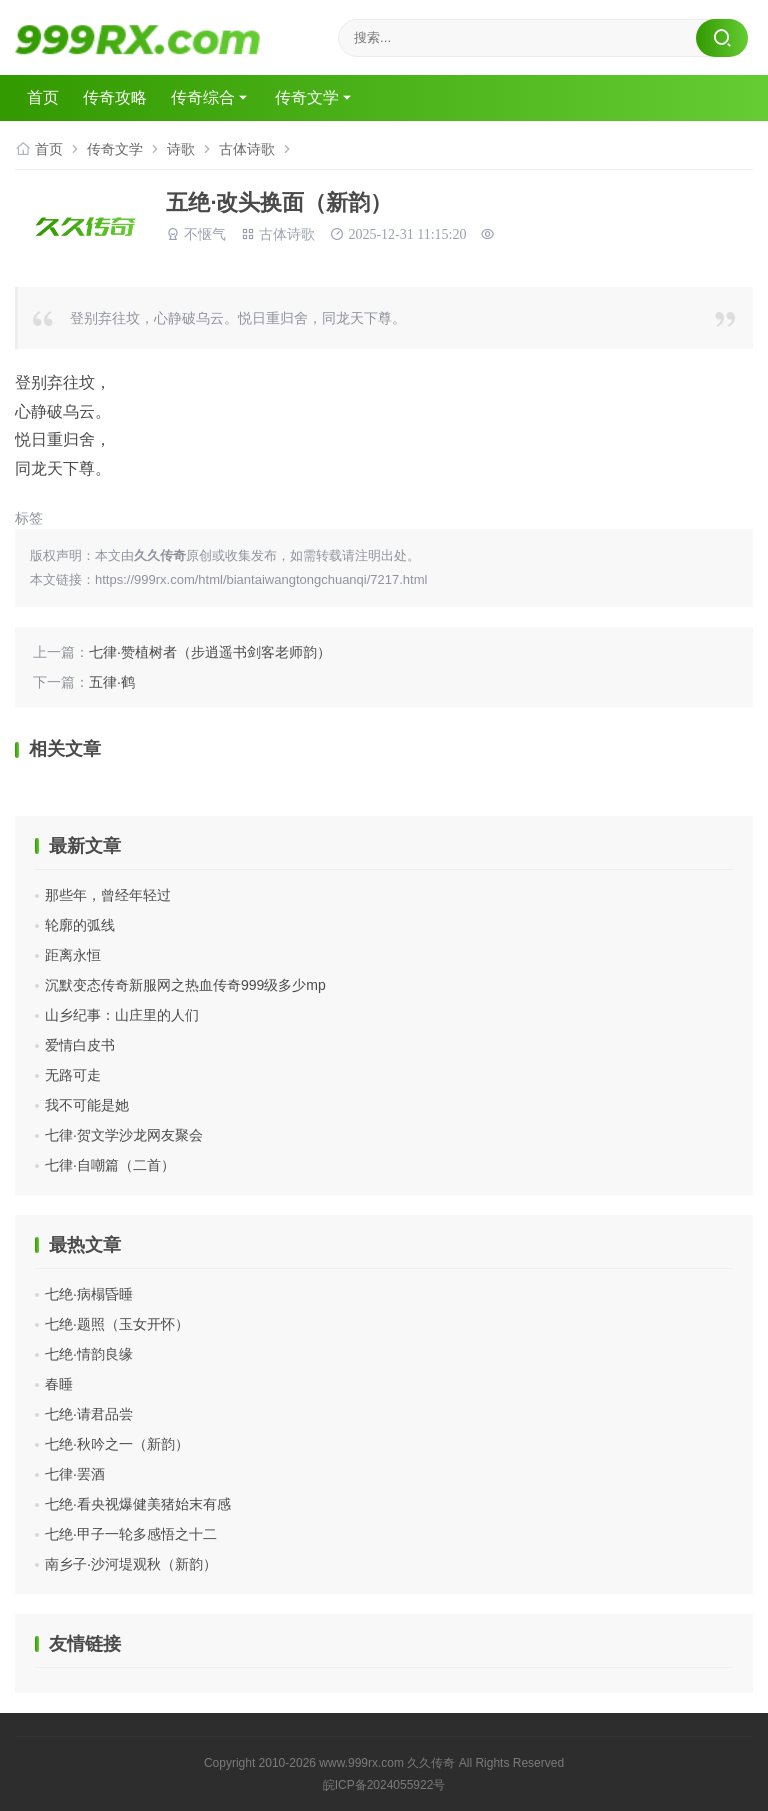 This screenshot has width=768, height=1811. What do you see at coordinates (43, 97) in the screenshot?
I see `首页` at bounding box center [43, 97].